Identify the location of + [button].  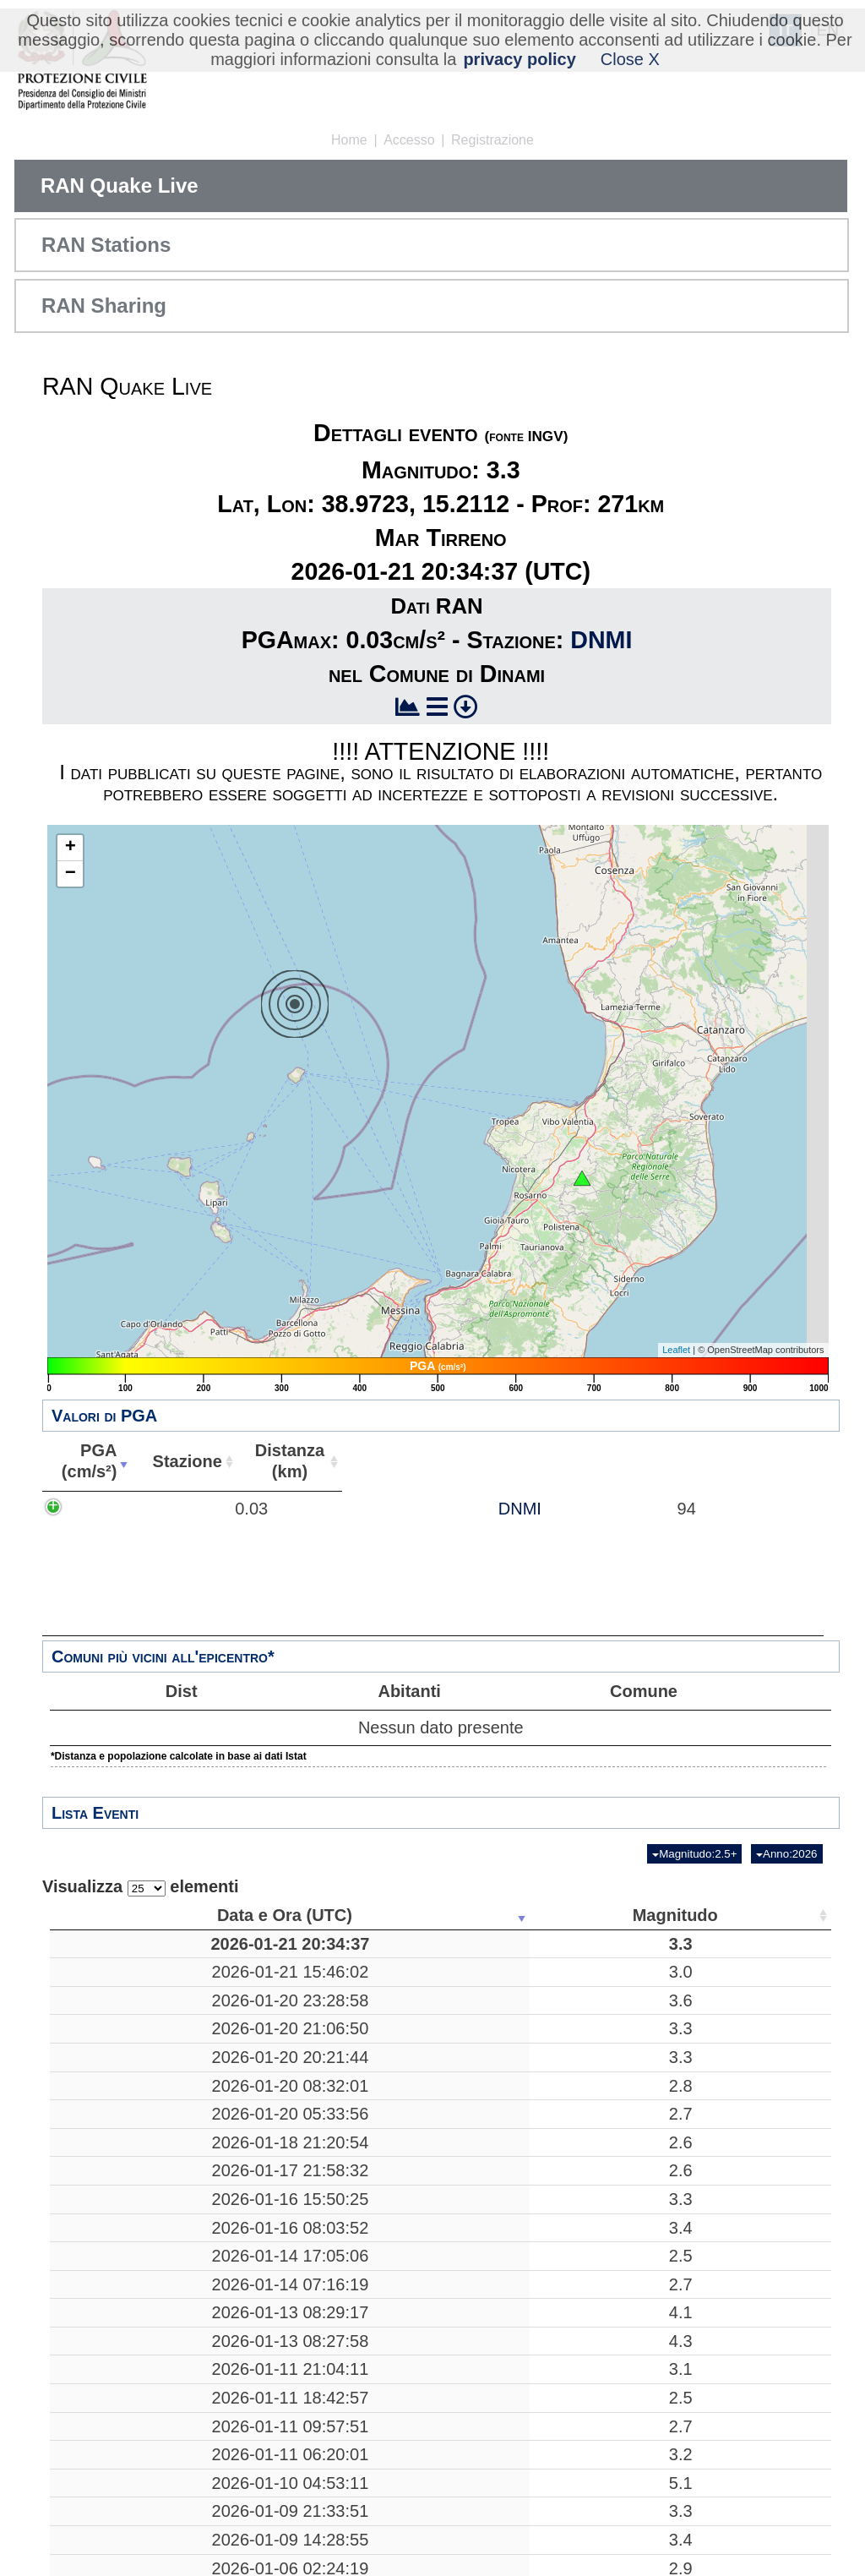
(70, 847).